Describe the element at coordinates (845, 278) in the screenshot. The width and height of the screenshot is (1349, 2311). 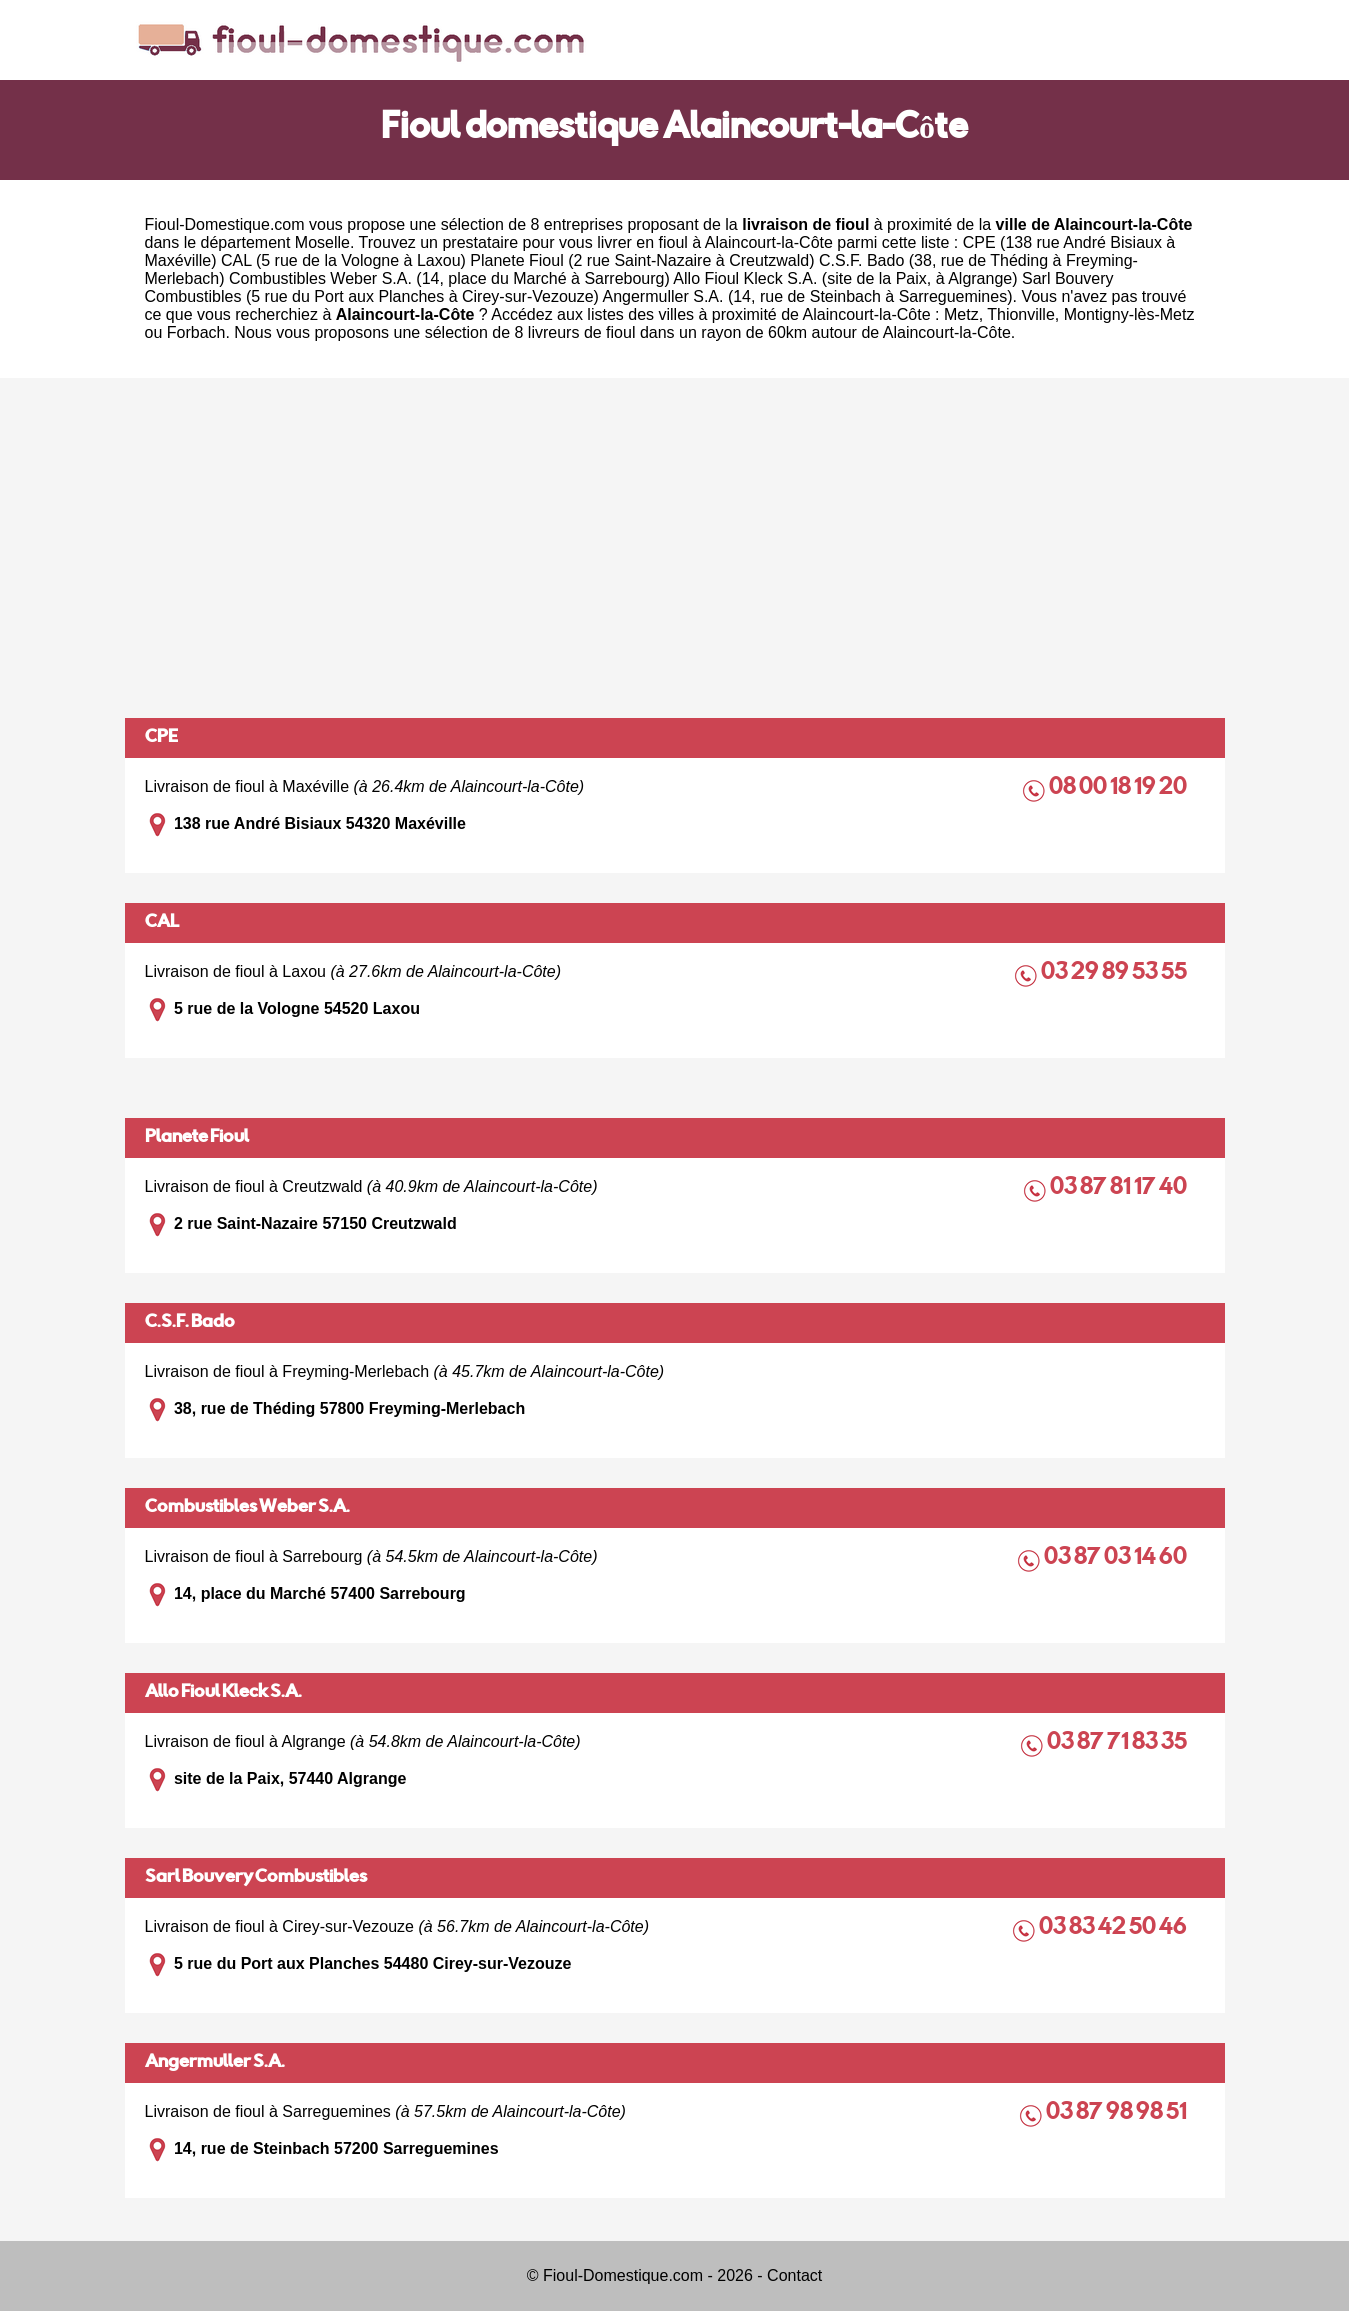
I see `Allo Fioul Kleck S.A. (site de la Paix, à Algrange)` at that location.